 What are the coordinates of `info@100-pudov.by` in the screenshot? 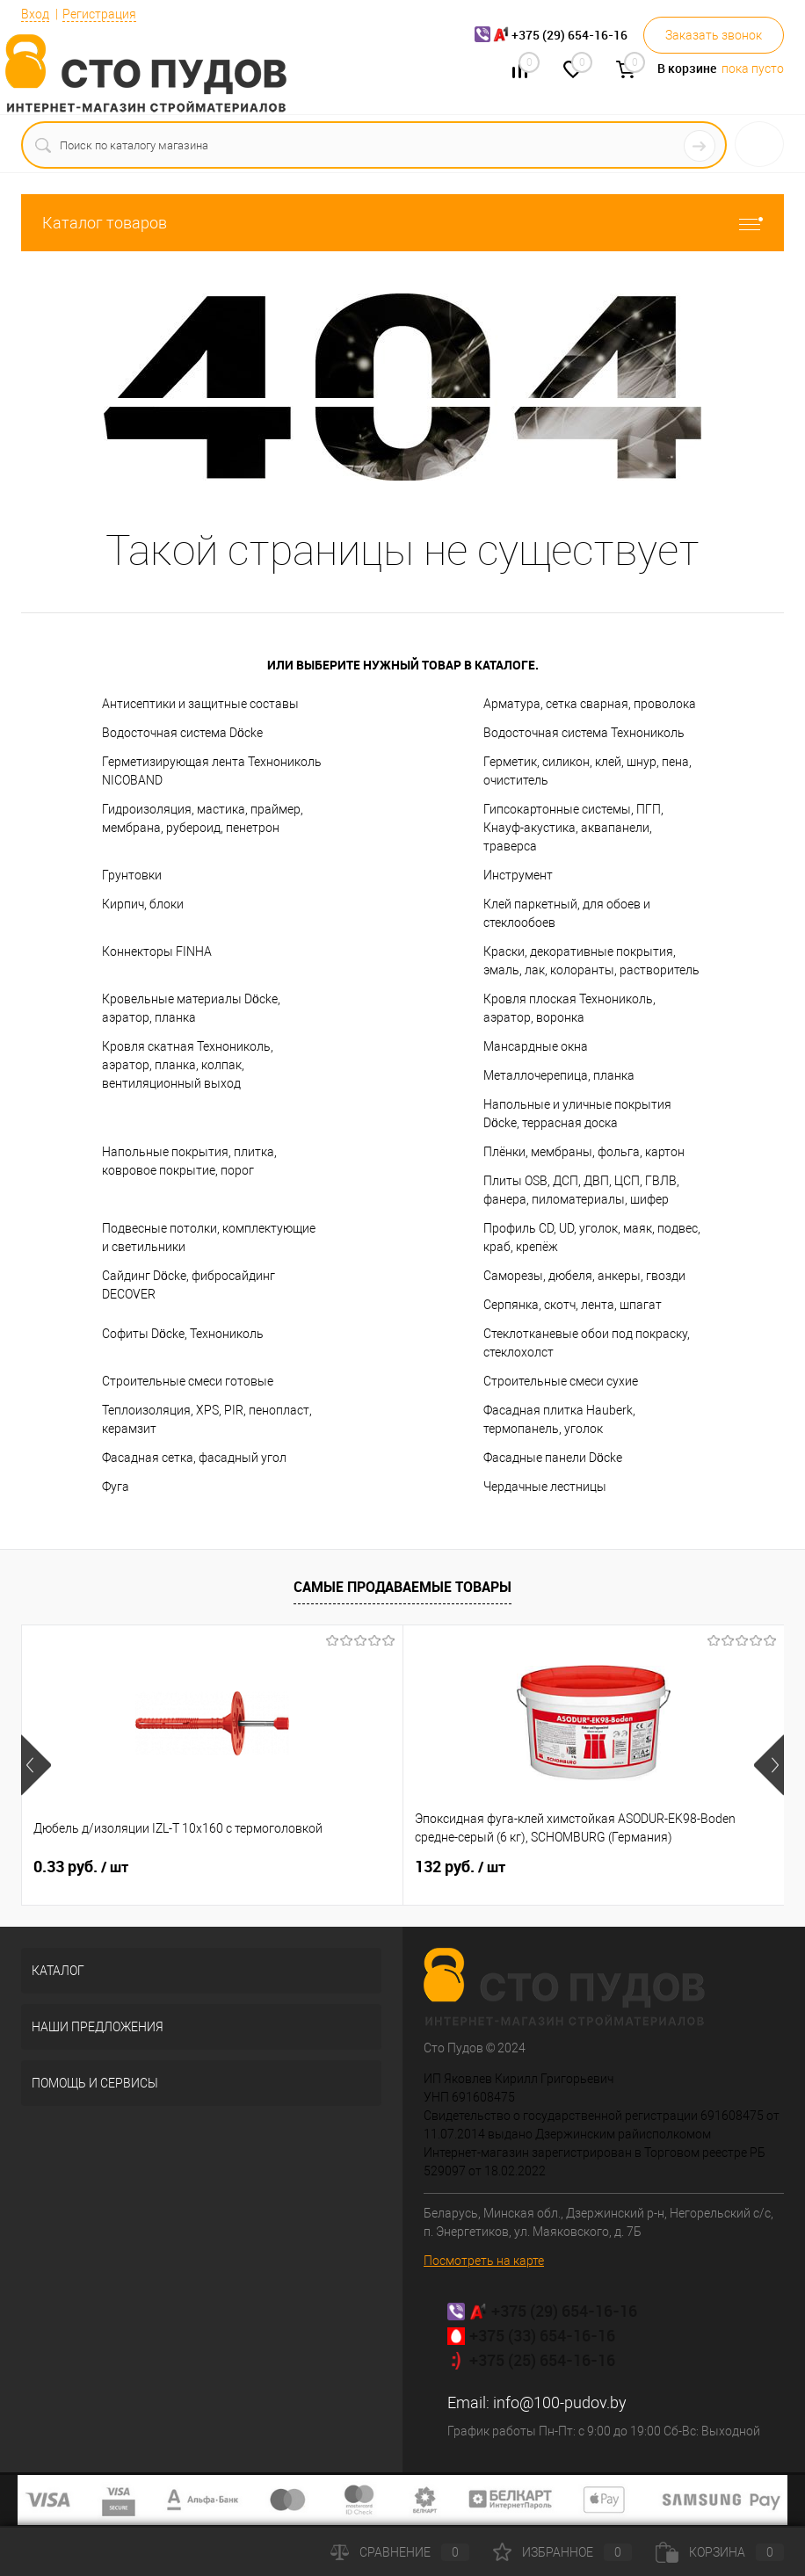 It's located at (560, 2402).